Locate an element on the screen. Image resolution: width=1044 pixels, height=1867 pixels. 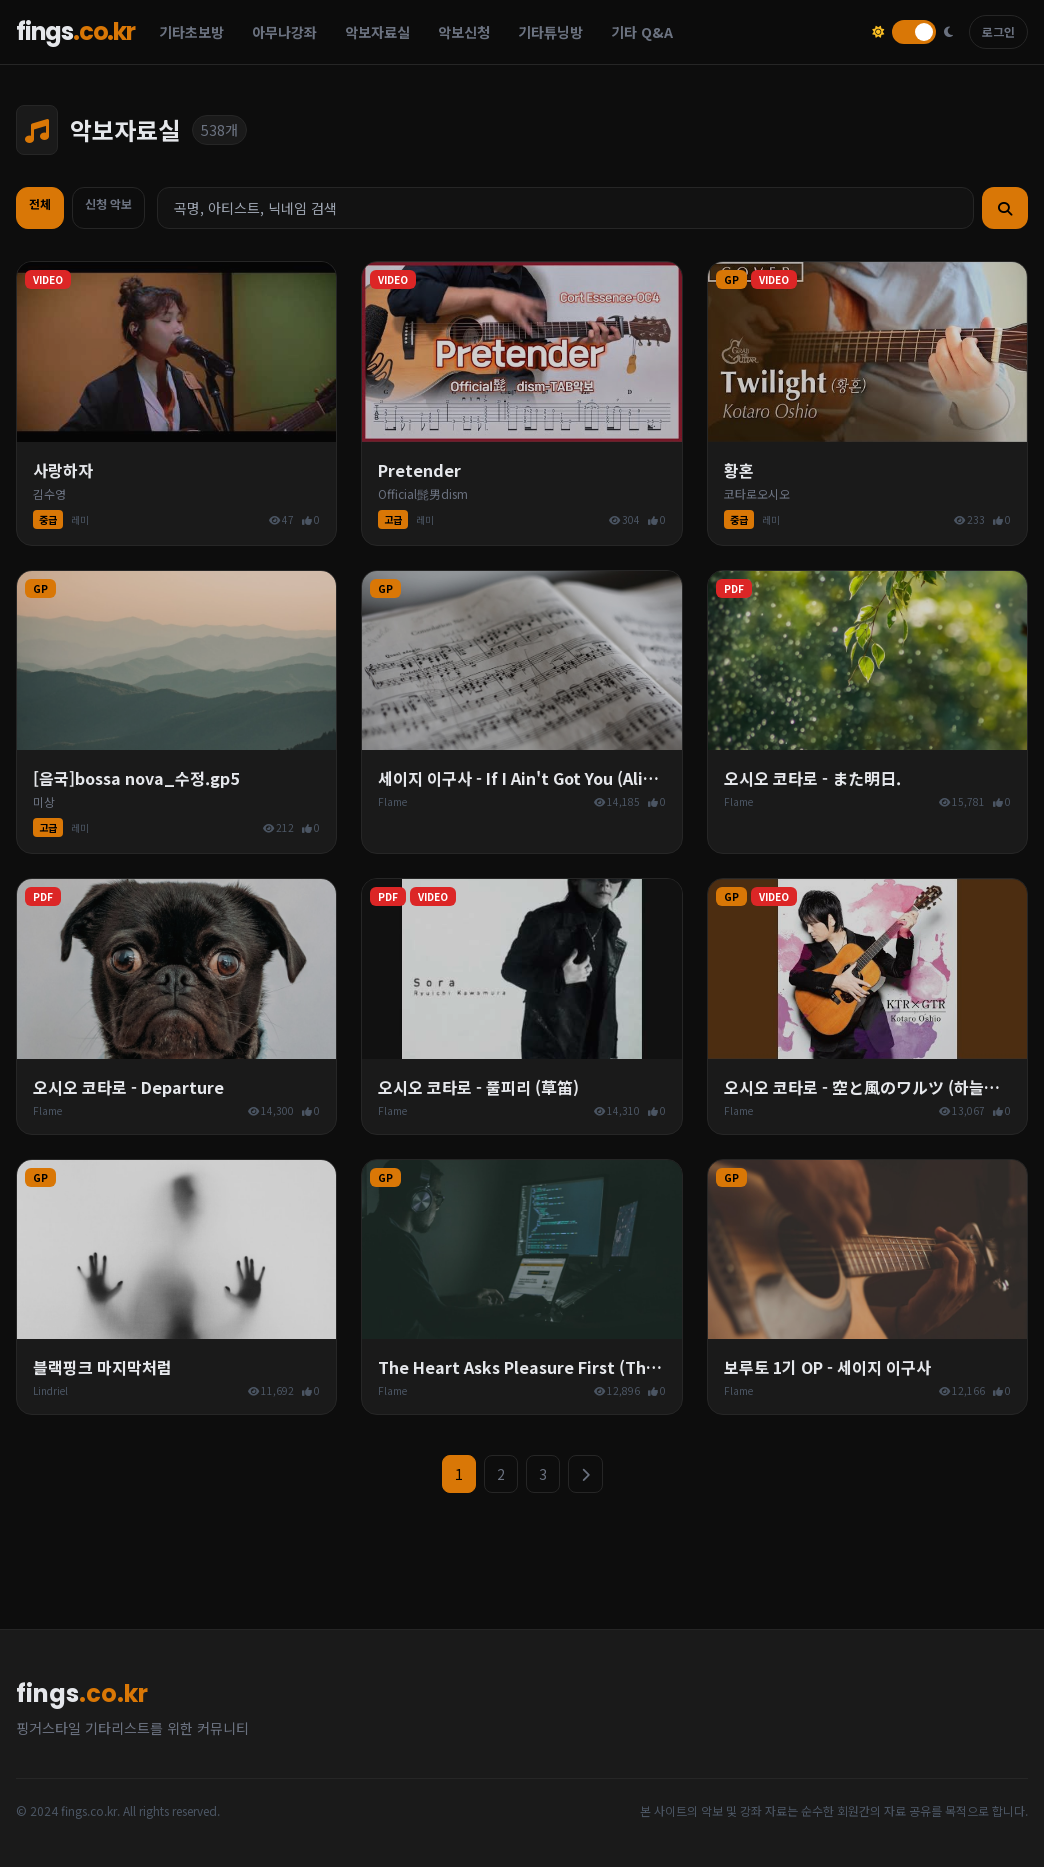
기타튜닝방 is located at coordinates (550, 32).